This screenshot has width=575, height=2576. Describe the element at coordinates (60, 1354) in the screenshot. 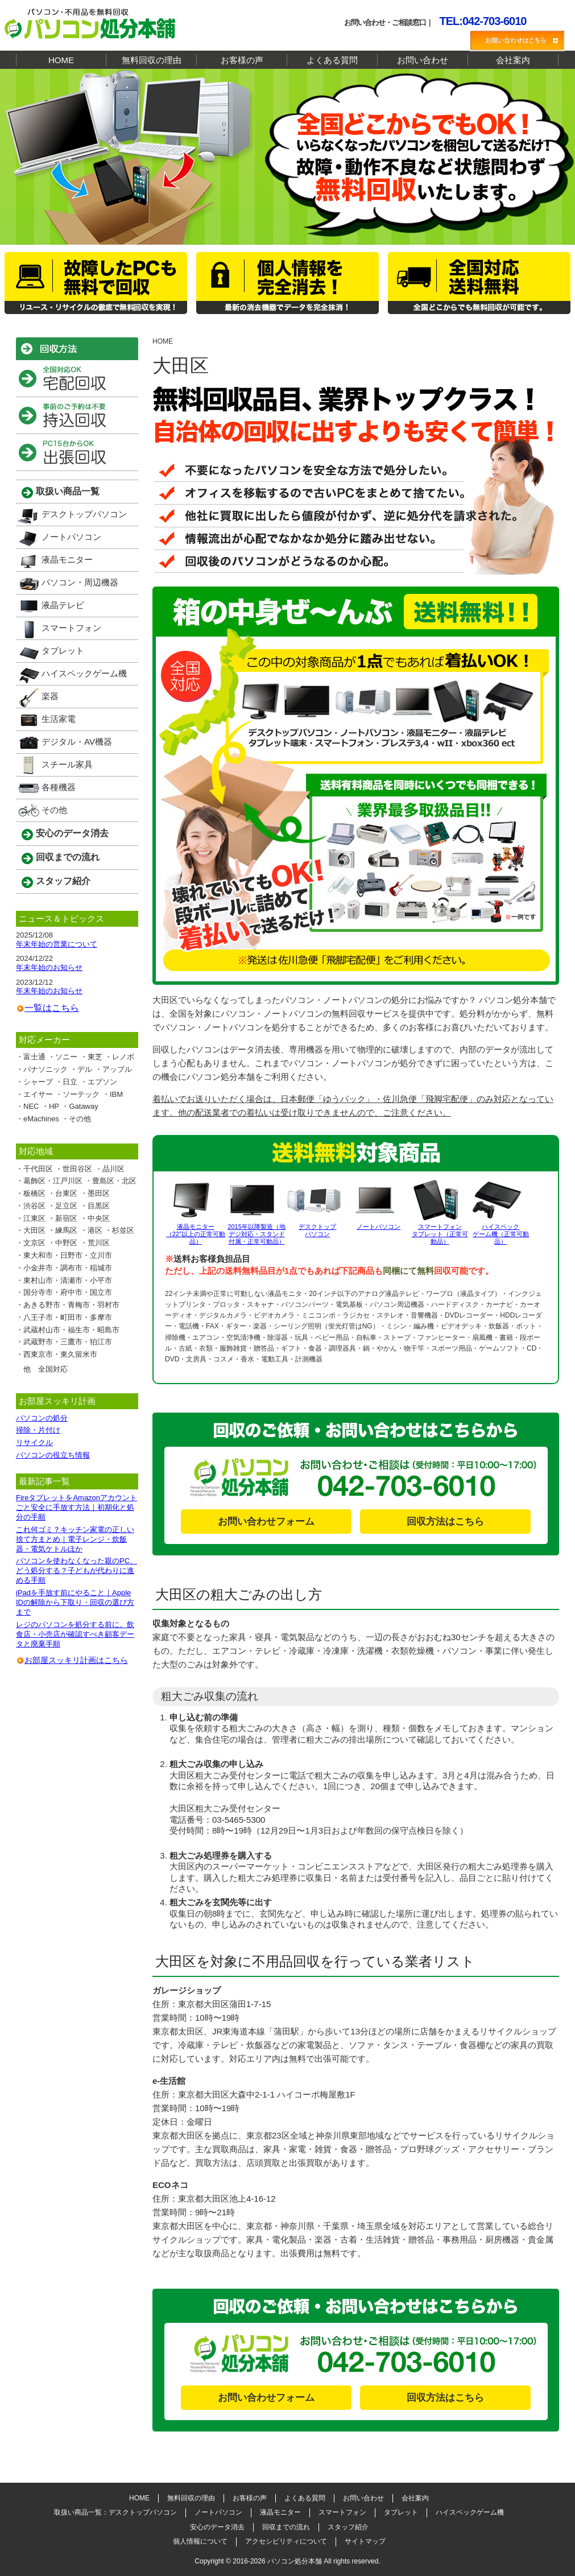

I see `西東京市・東久留米市` at that location.